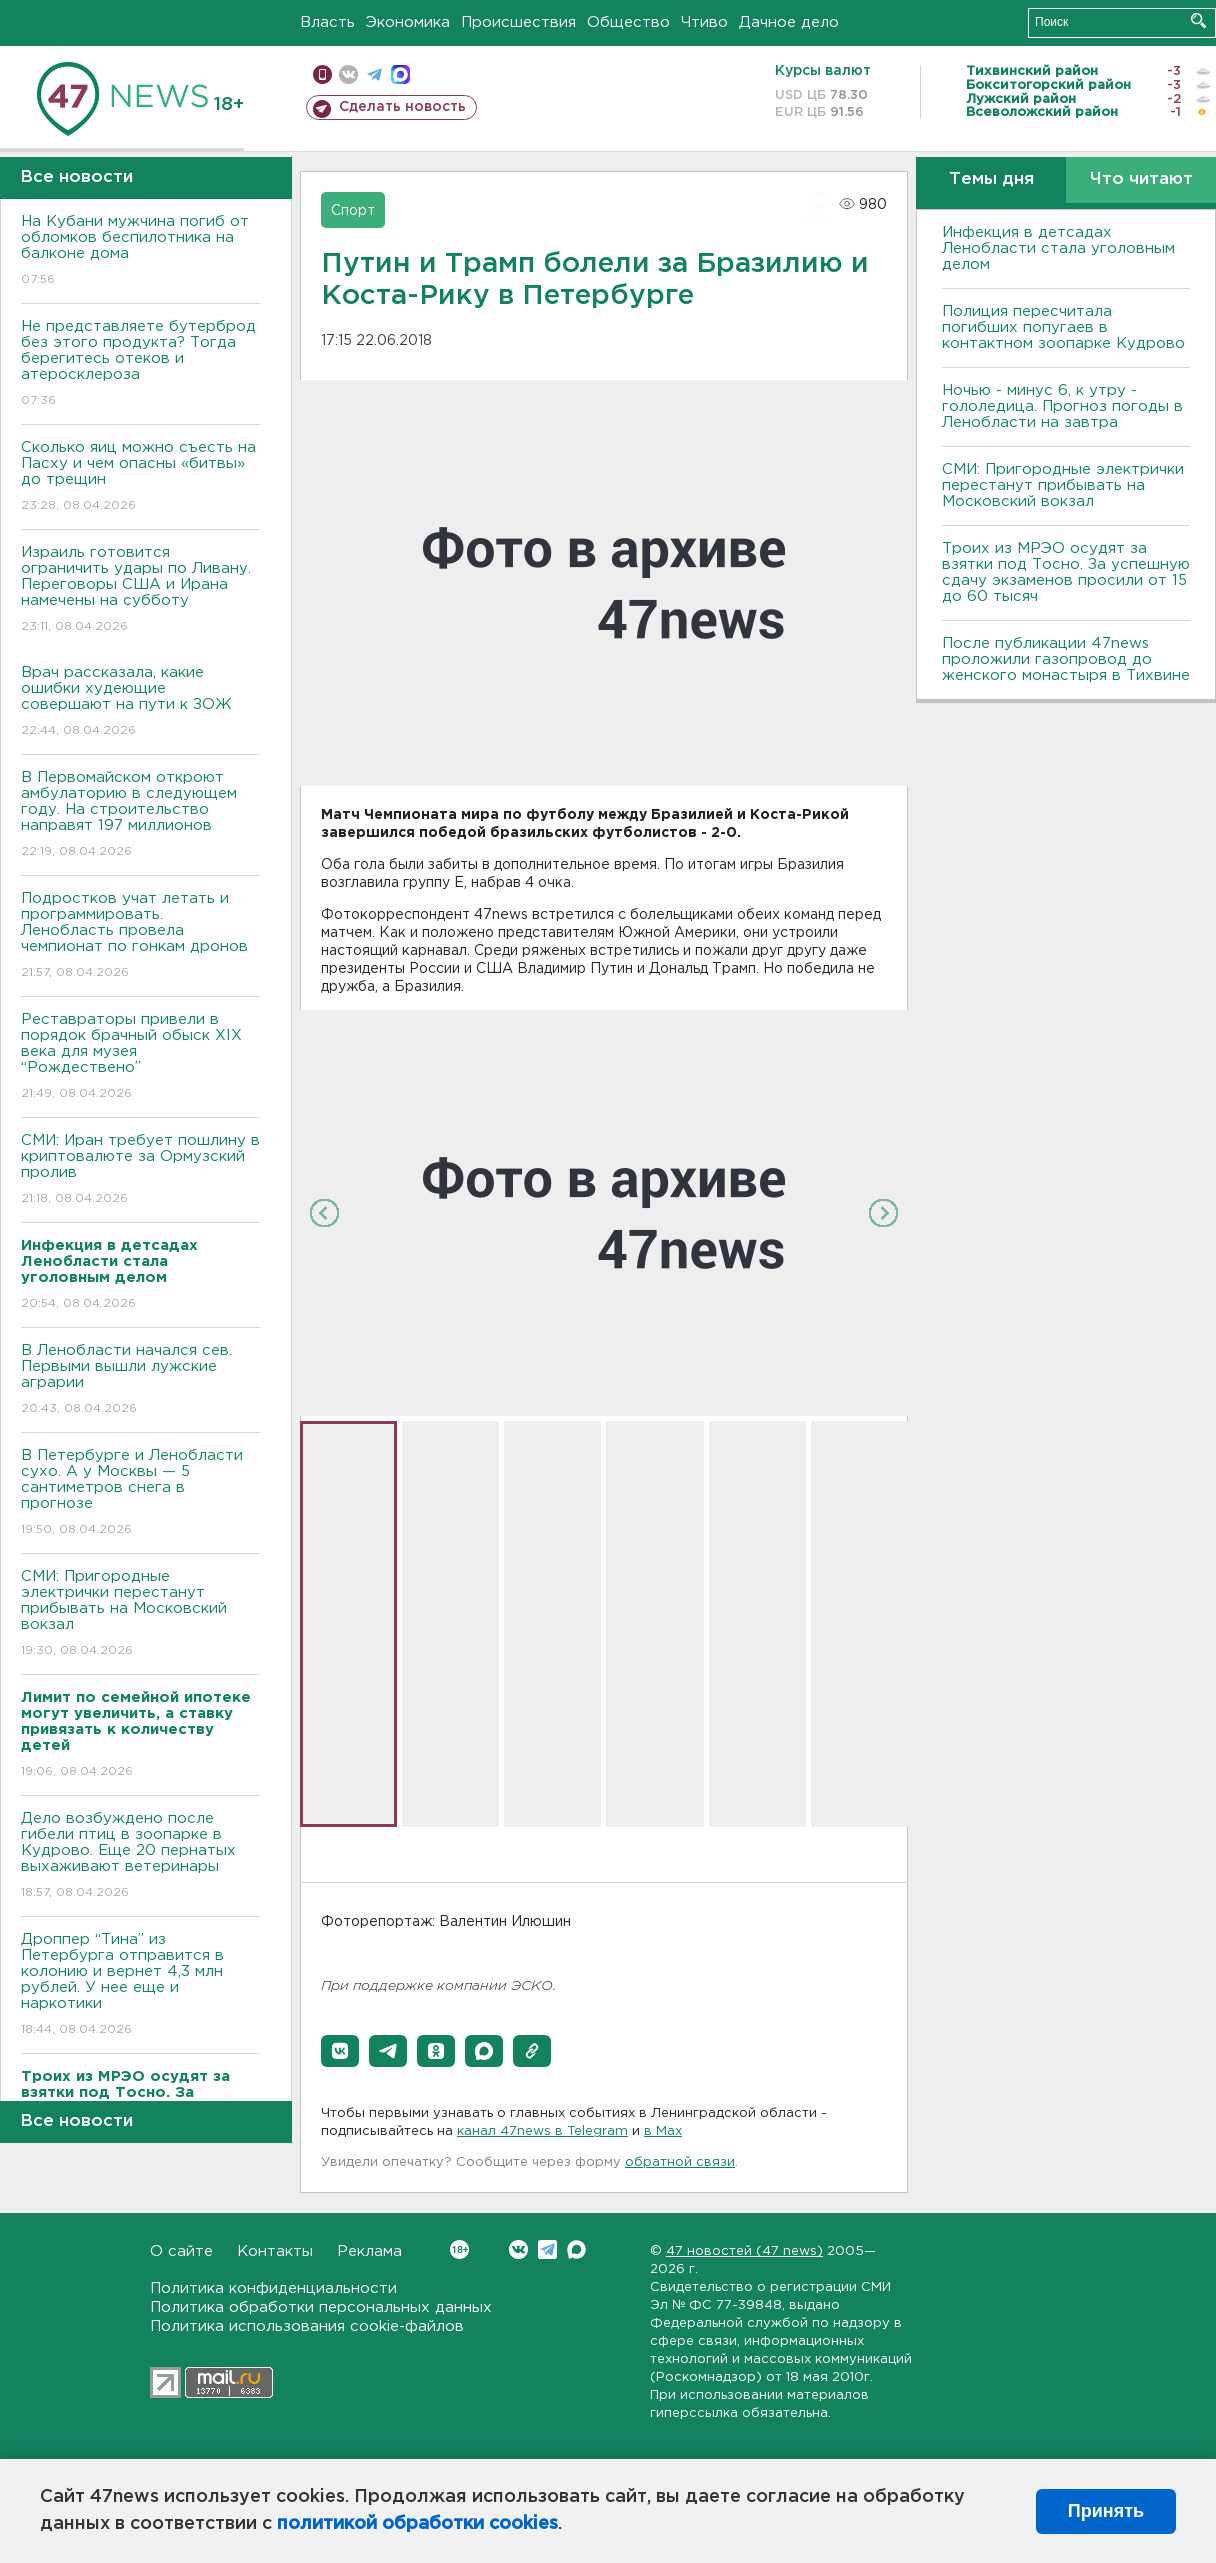 The width and height of the screenshot is (1216, 2563). Describe the element at coordinates (663, 2131) in the screenshot. I see `в Maх` at that location.